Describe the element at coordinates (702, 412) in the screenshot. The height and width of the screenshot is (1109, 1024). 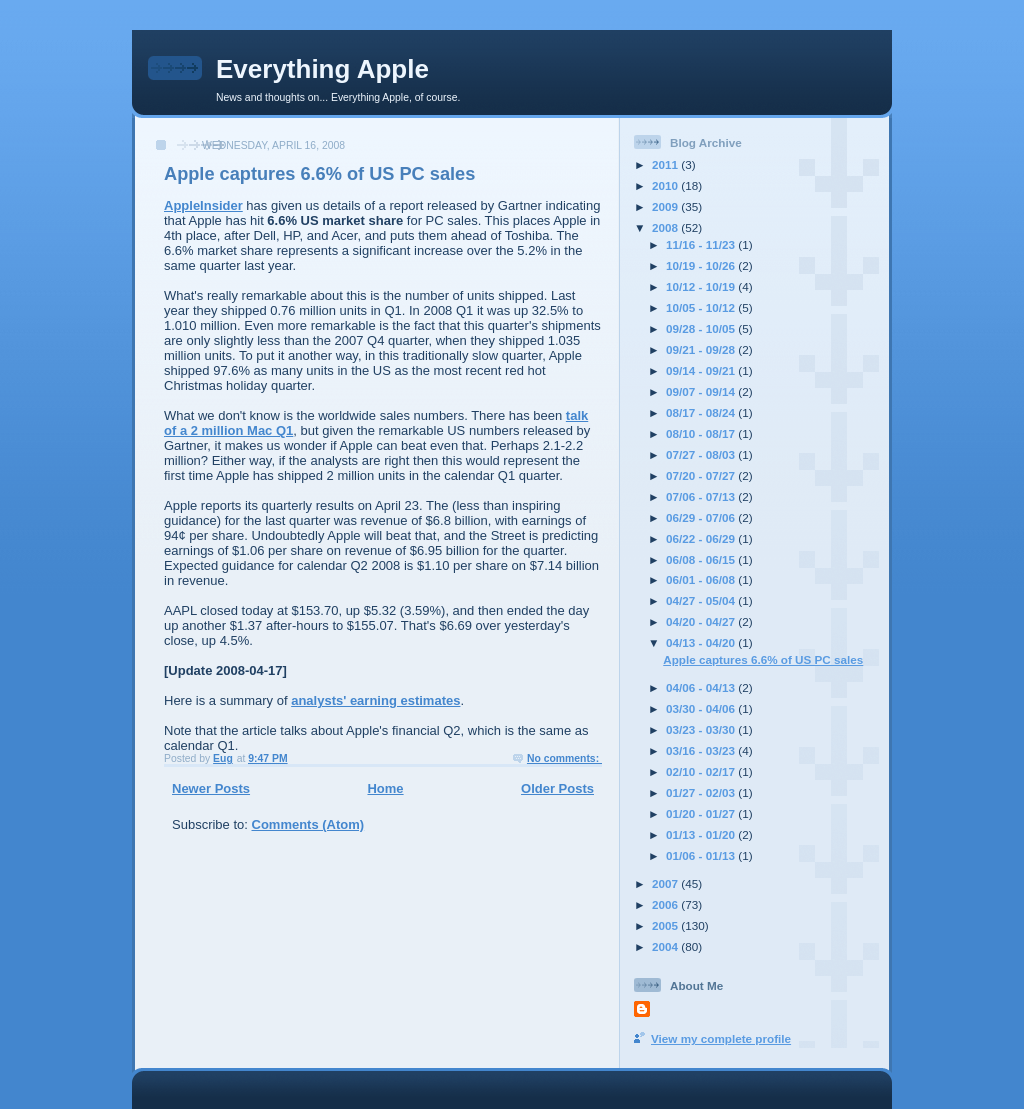
I see `08/17 - 08/24` at that location.